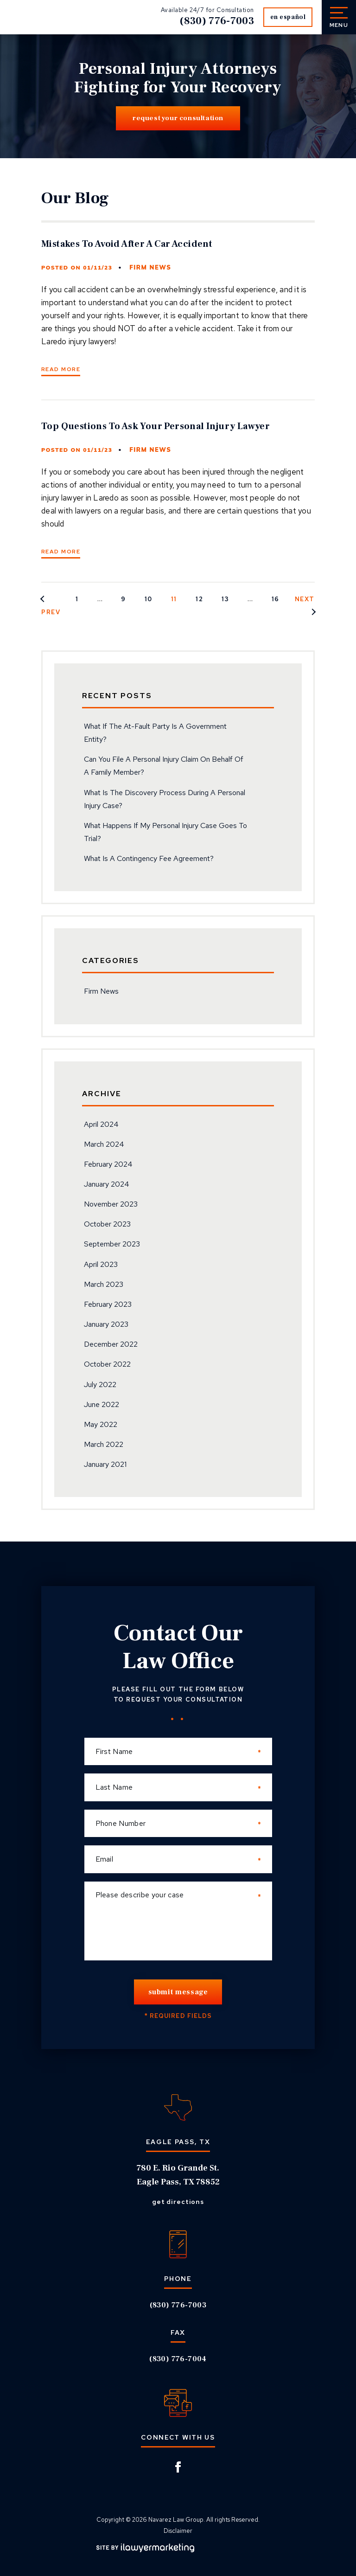  I want to click on October 2022, so click(107, 1364).